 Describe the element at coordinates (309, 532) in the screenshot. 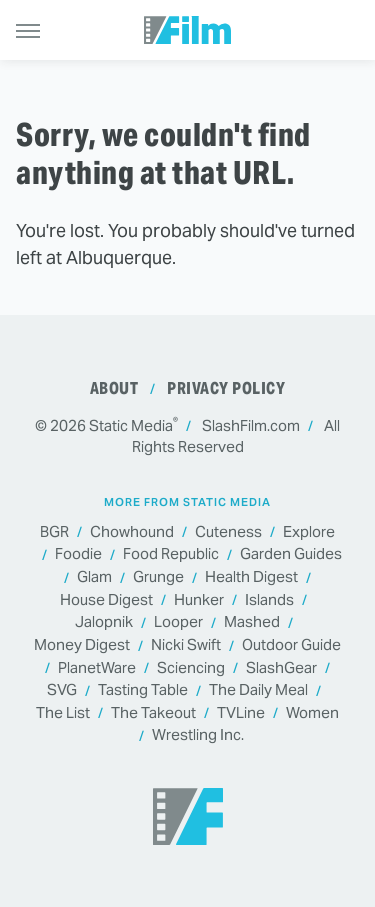

I see `Explore` at that location.